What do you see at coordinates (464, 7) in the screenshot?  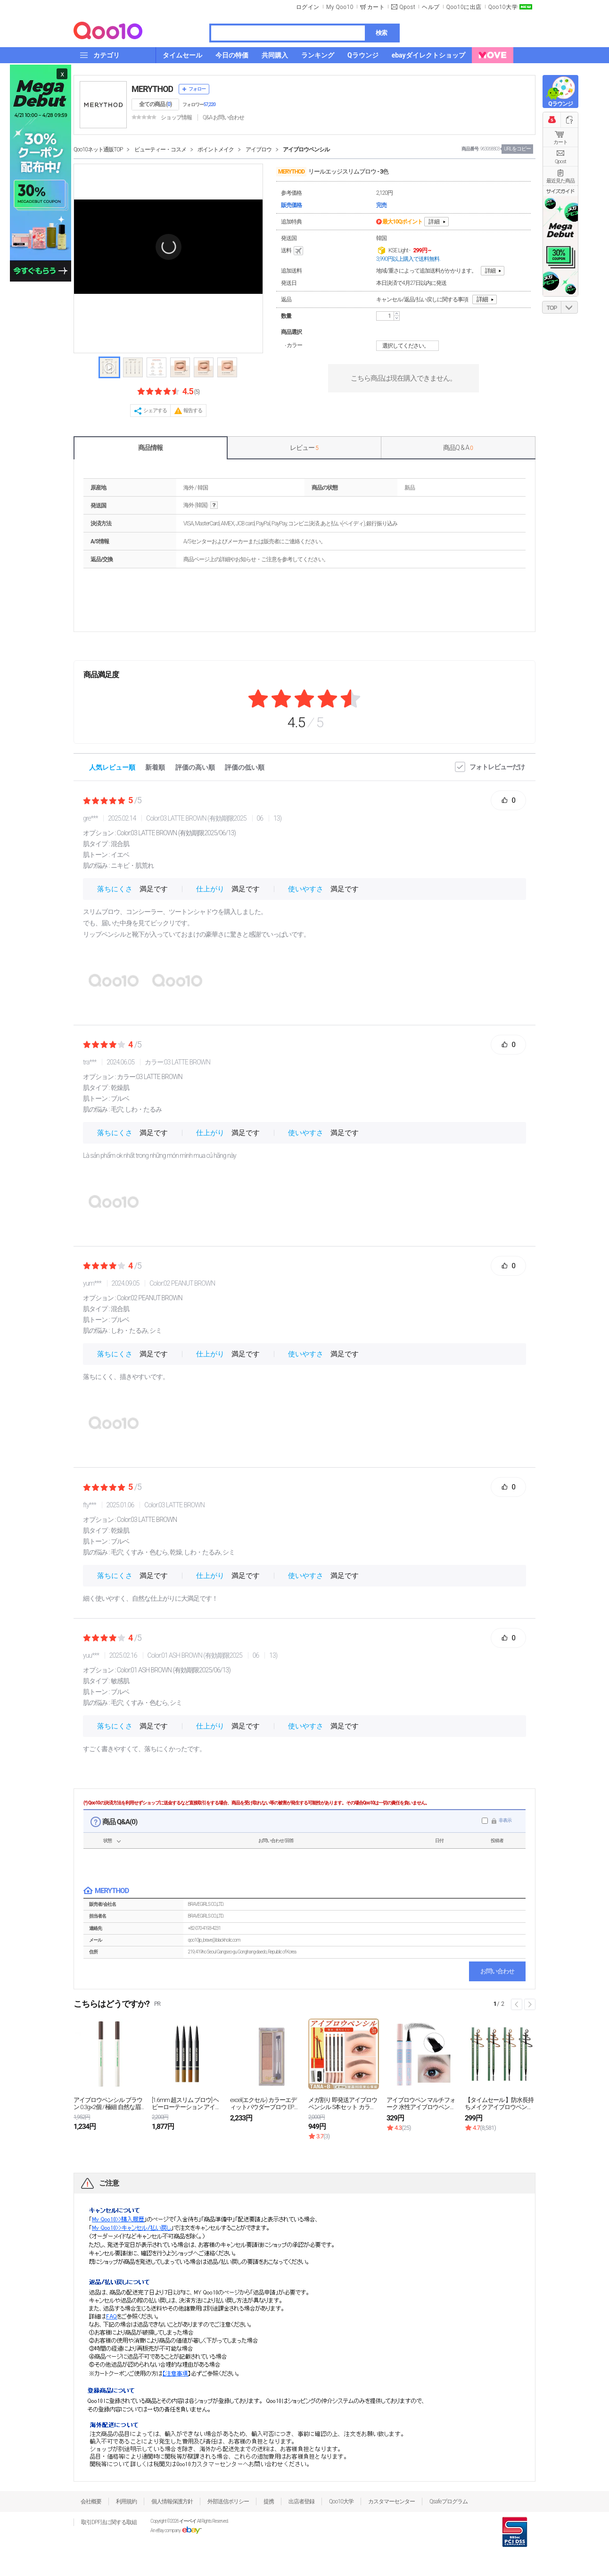 I see `Qoo10に出店` at bounding box center [464, 7].